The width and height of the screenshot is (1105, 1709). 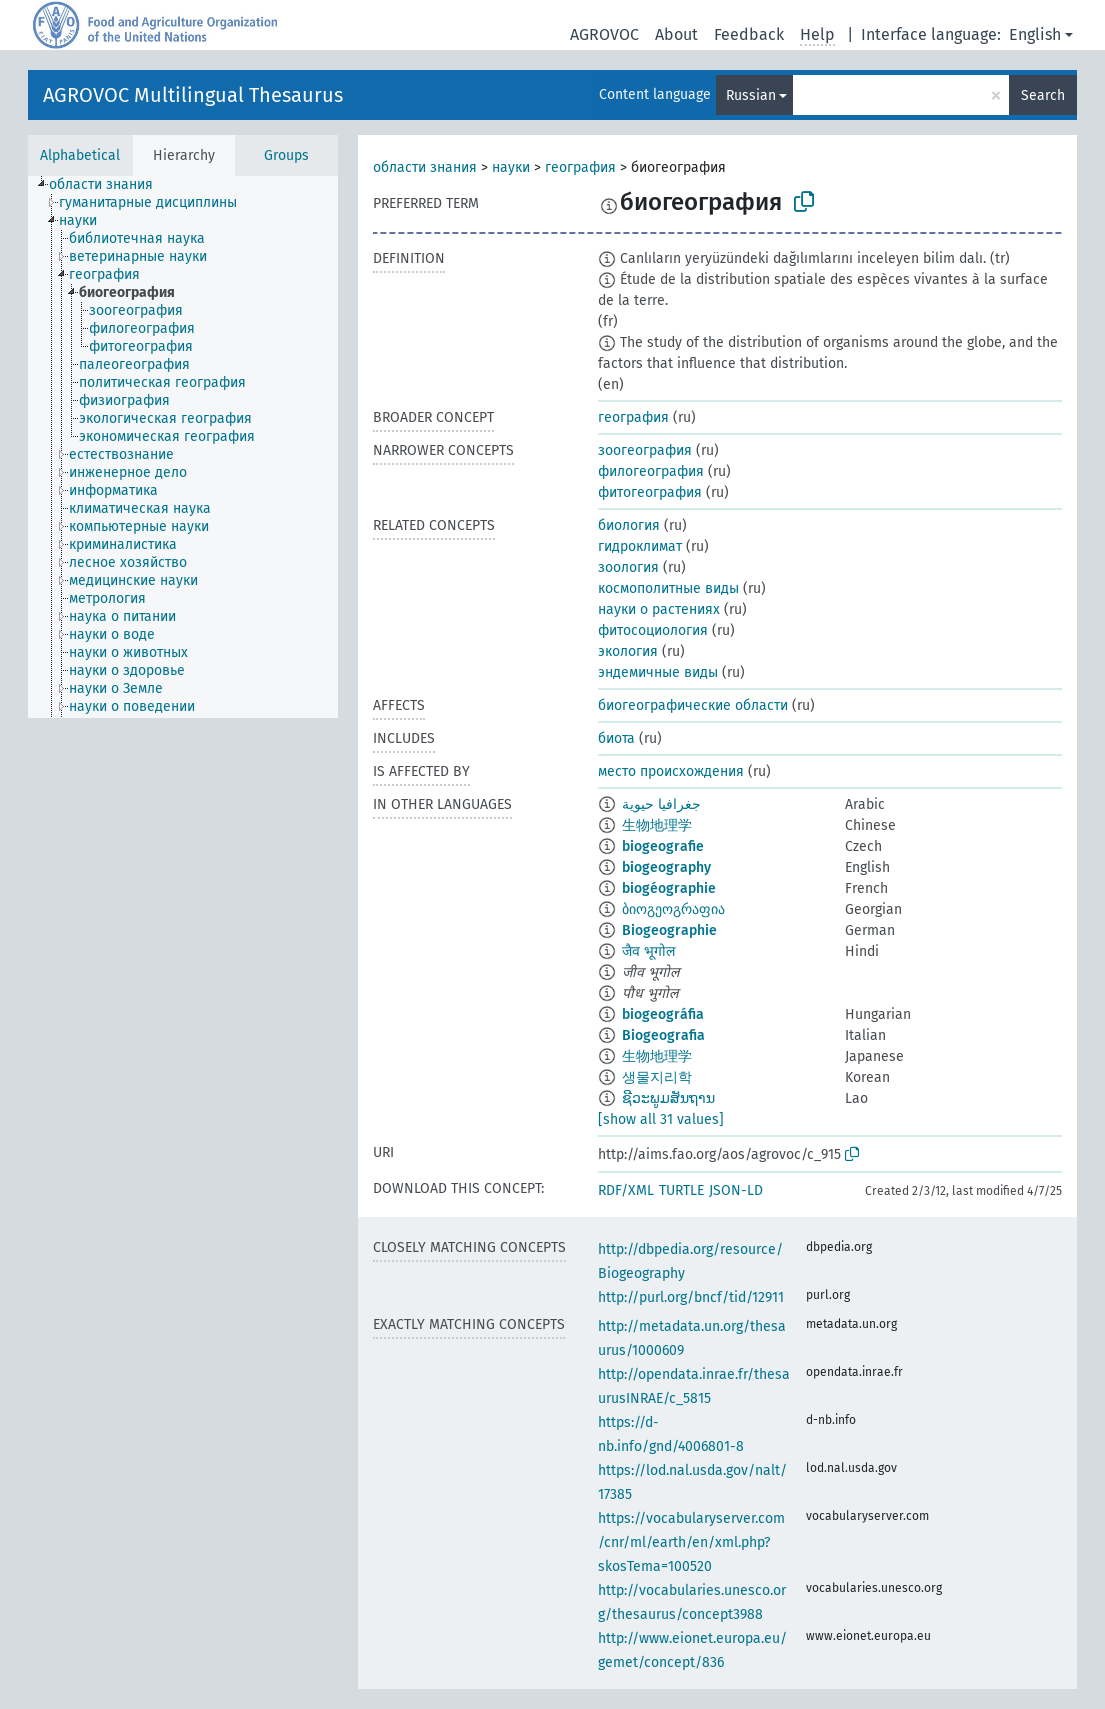 What do you see at coordinates (751, 95) in the screenshot?
I see `Russian` at bounding box center [751, 95].